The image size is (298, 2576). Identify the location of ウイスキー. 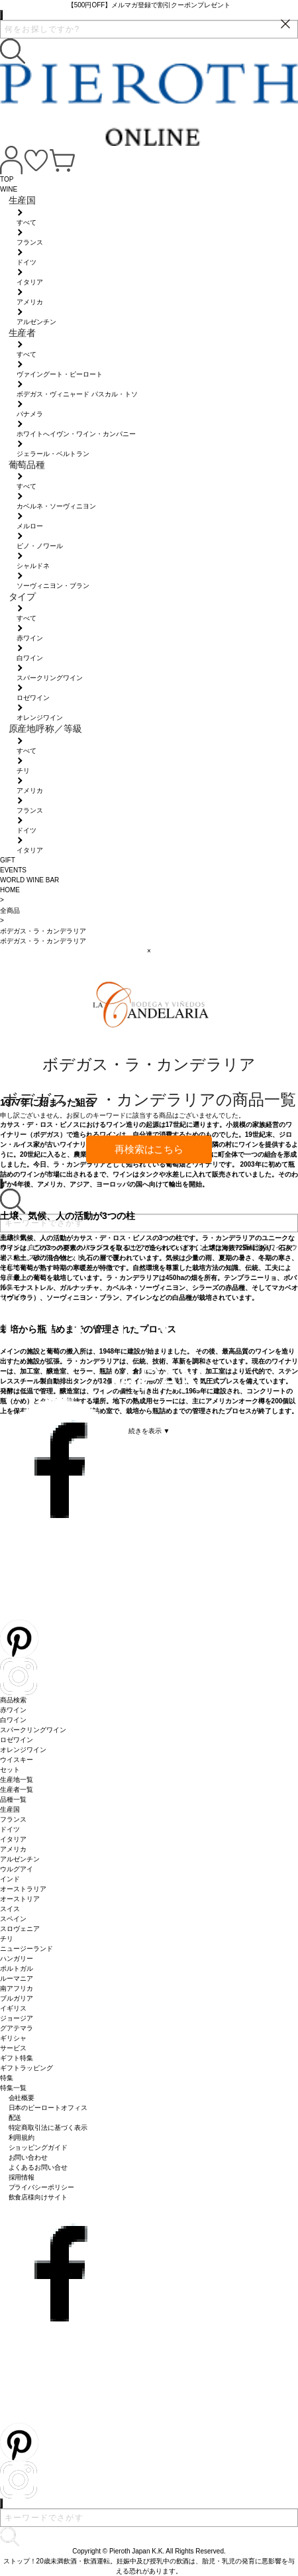
(16, 1759).